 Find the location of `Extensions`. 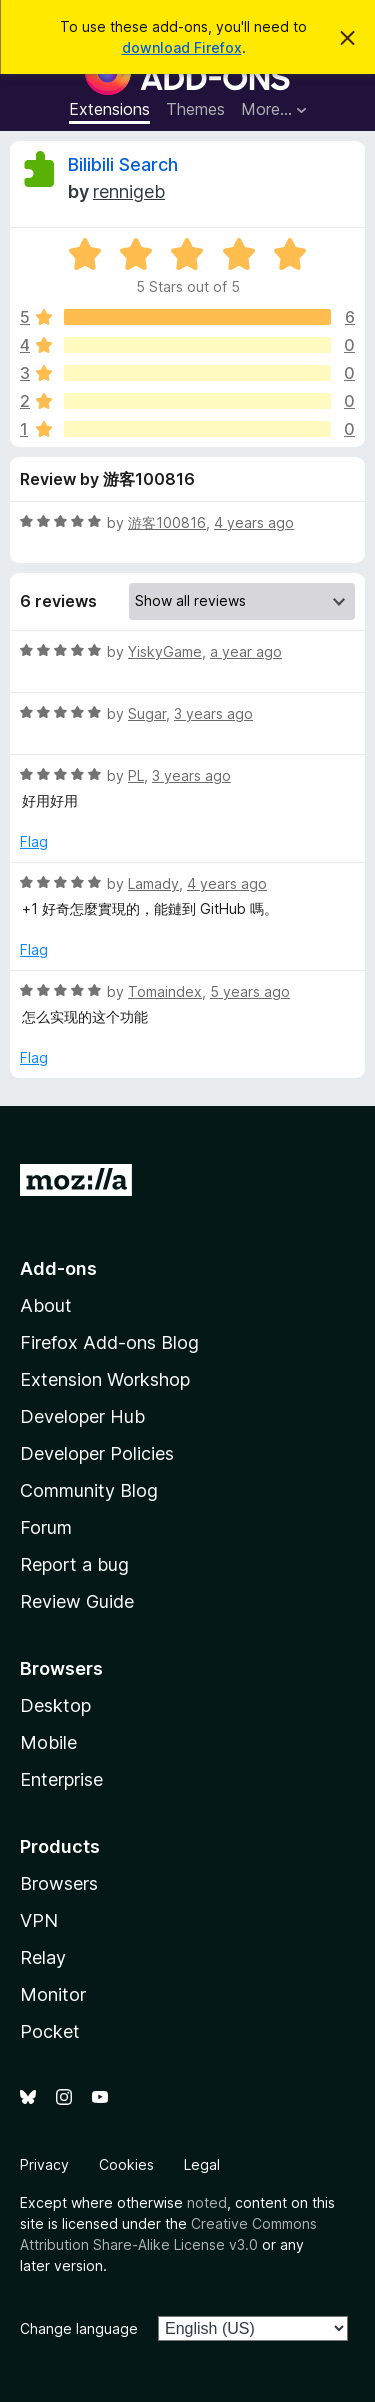

Extensions is located at coordinates (109, 109).